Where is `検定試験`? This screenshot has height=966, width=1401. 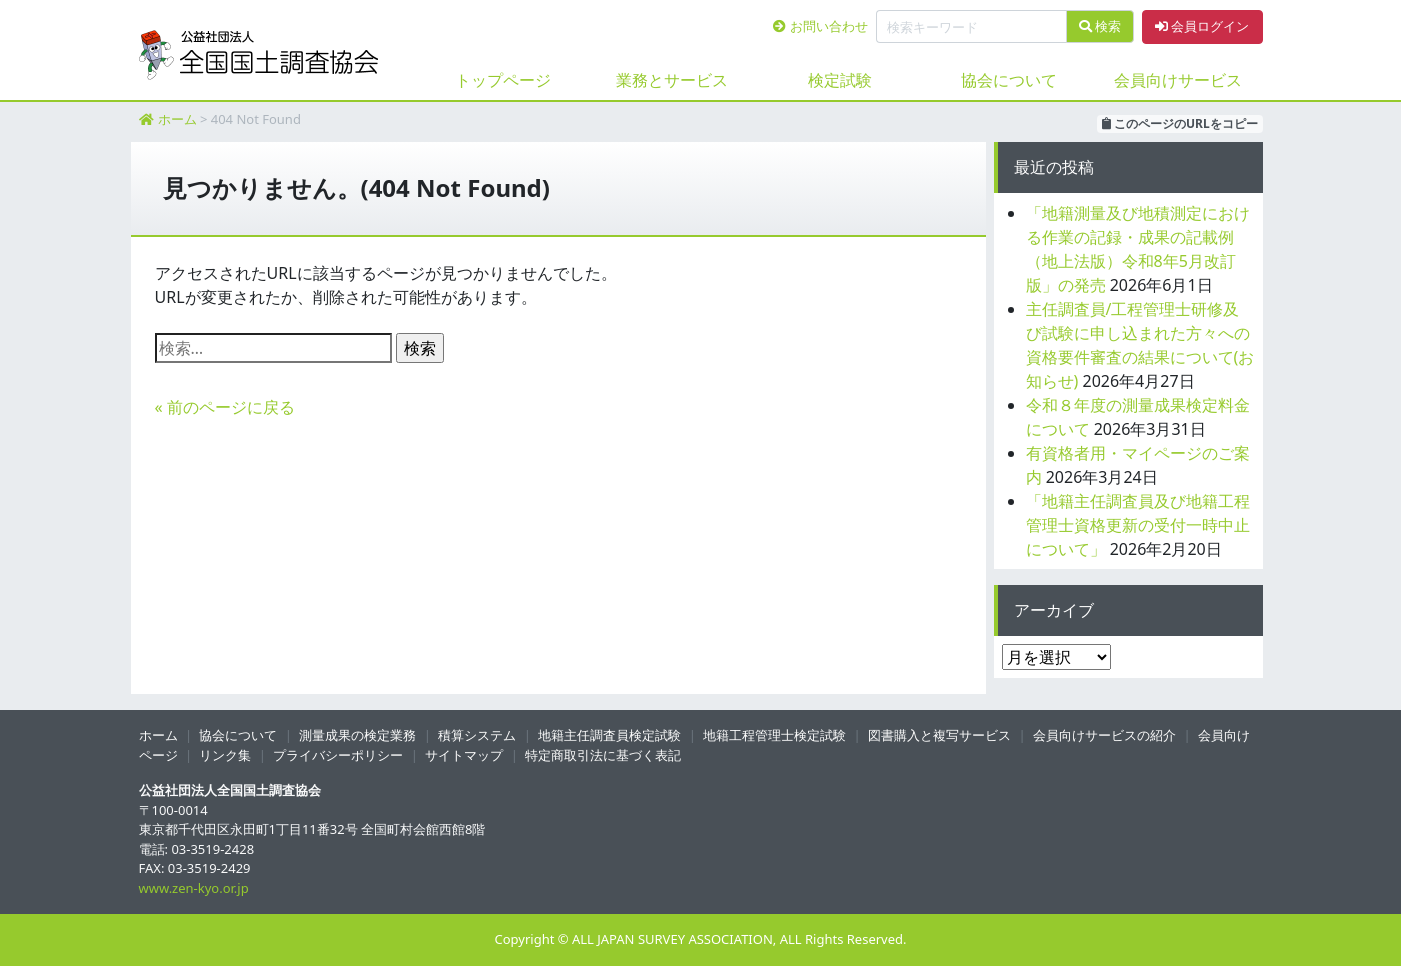 検定試験 is located at coordinates (840, 80).